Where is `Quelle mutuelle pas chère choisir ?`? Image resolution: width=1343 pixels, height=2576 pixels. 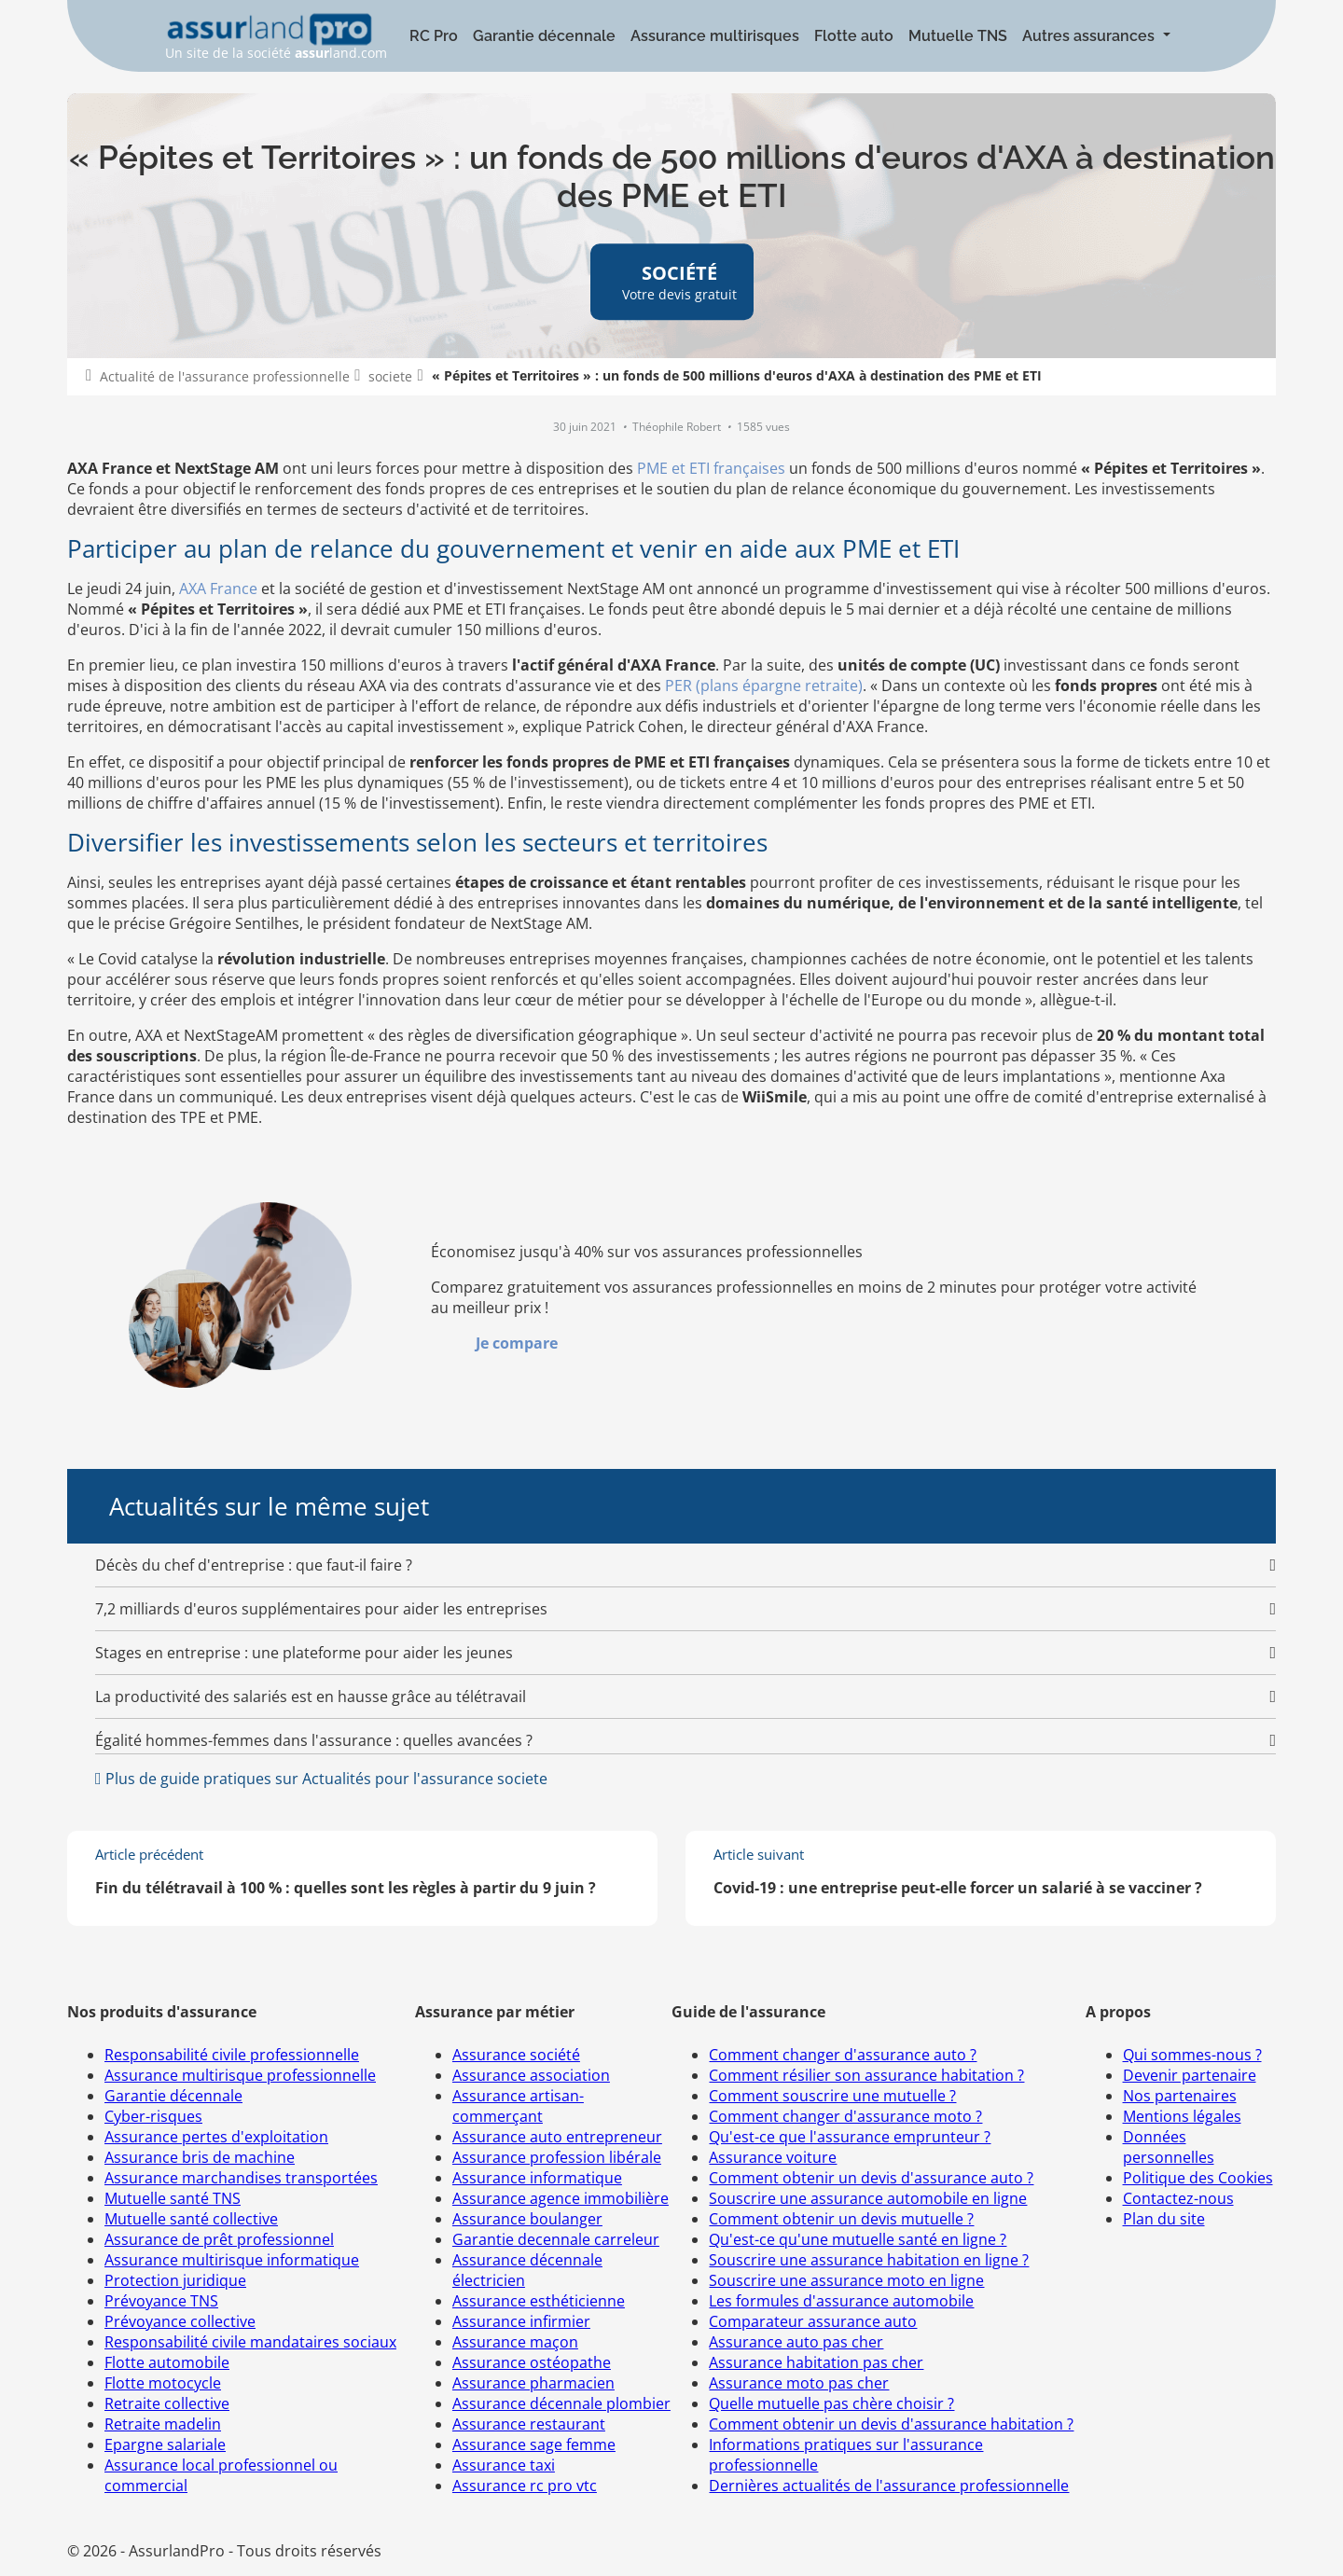
Quelle mutuelle pas chère choisir ? is located at coordinates (831, 2403).